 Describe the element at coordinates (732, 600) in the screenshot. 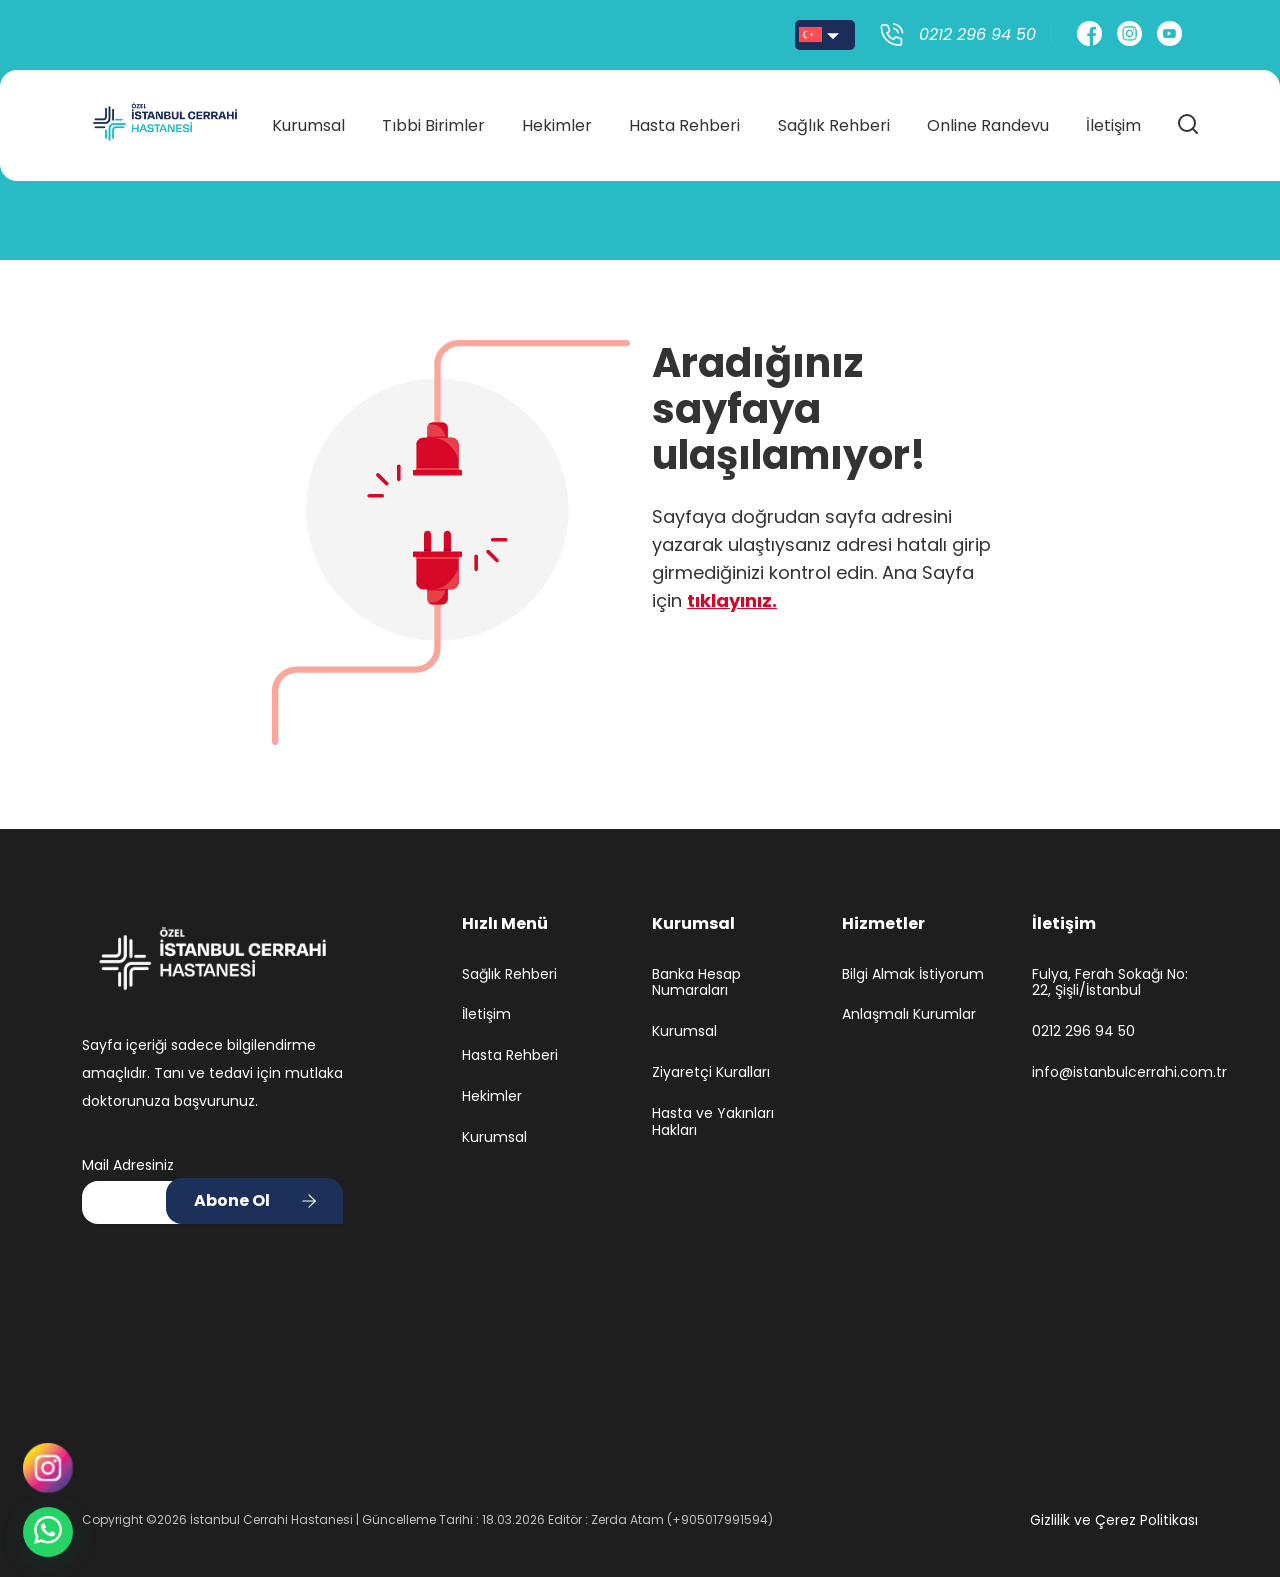

I see `tıklayınız.` at that location.